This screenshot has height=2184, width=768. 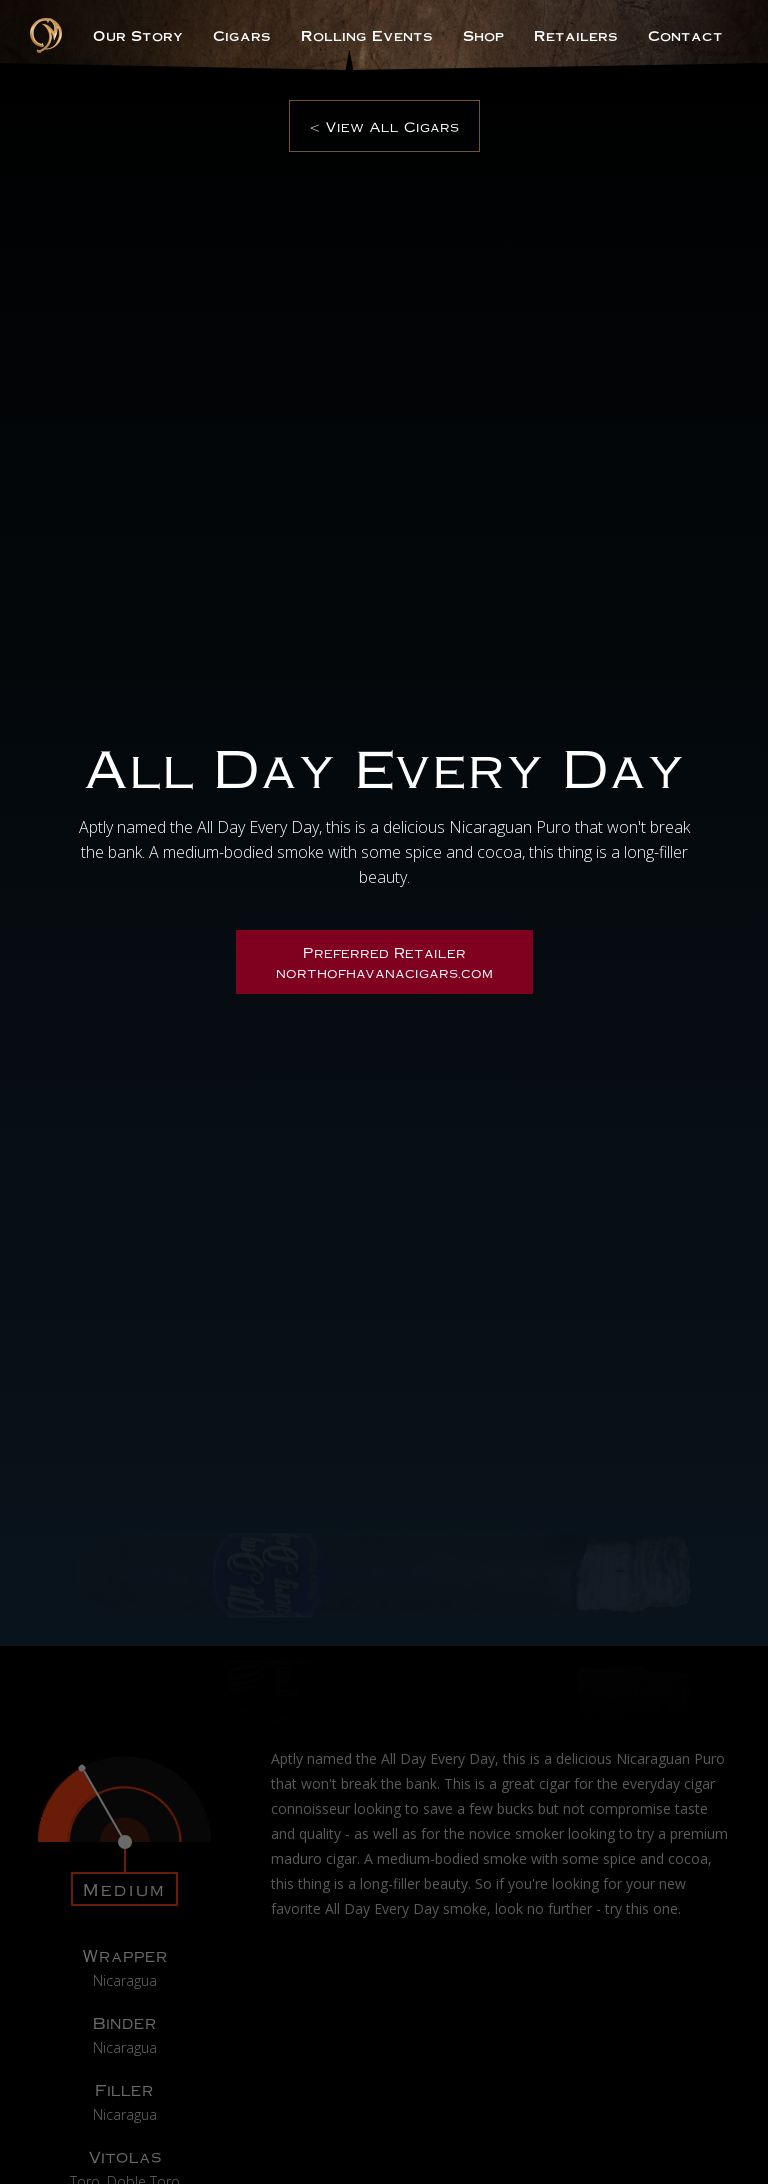 I want to click on Shop, so click(x=483, y=35).